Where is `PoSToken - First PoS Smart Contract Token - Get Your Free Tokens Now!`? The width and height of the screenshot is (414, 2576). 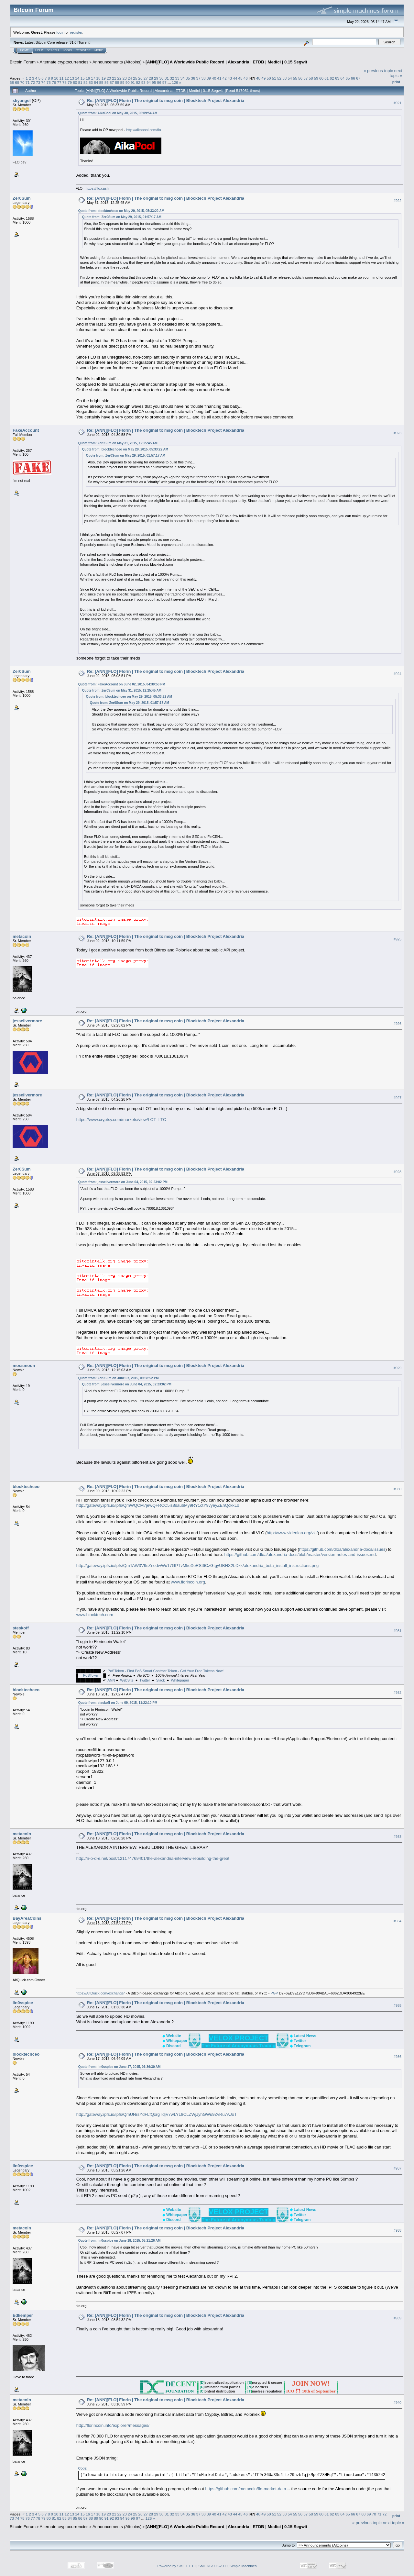 PoSToken - First PoS Smart Contract Token - Get Your Free Tokens Now! is located at coordinates (165, 1671).